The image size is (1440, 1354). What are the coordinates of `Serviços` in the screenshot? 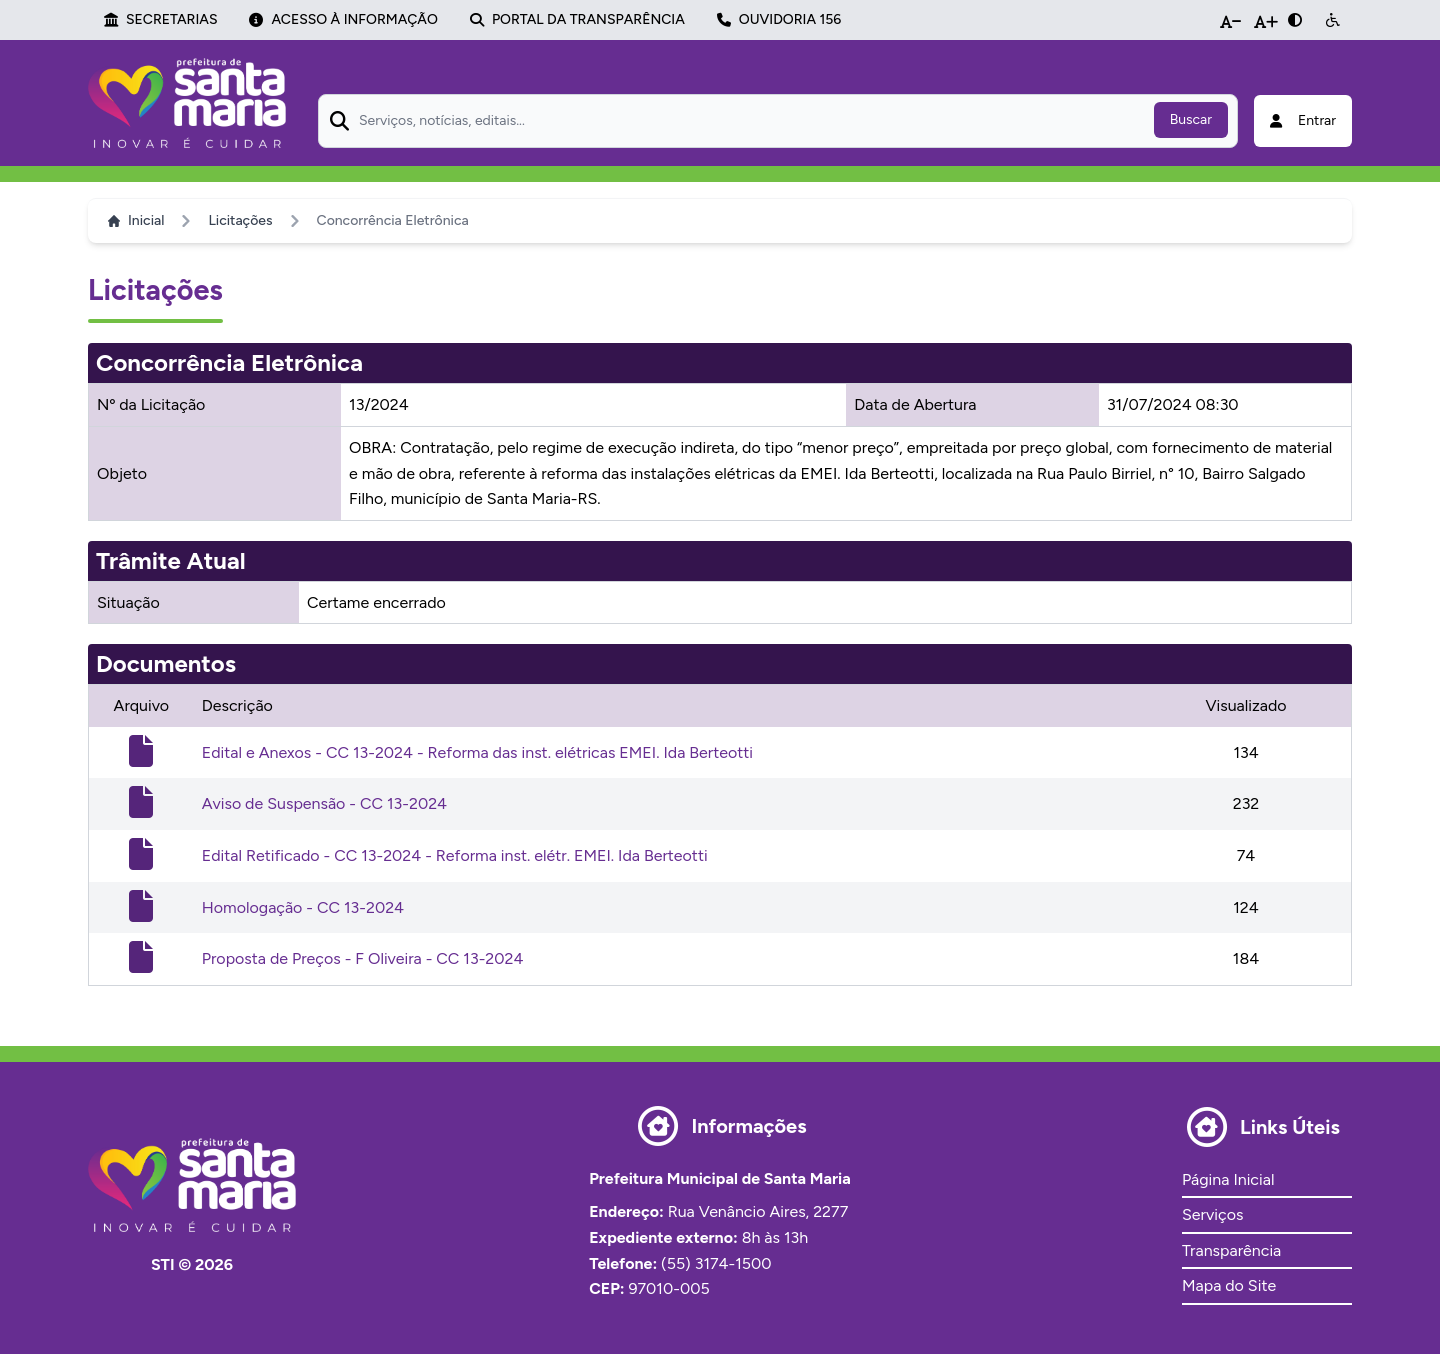 It's located at (1212, 1214).